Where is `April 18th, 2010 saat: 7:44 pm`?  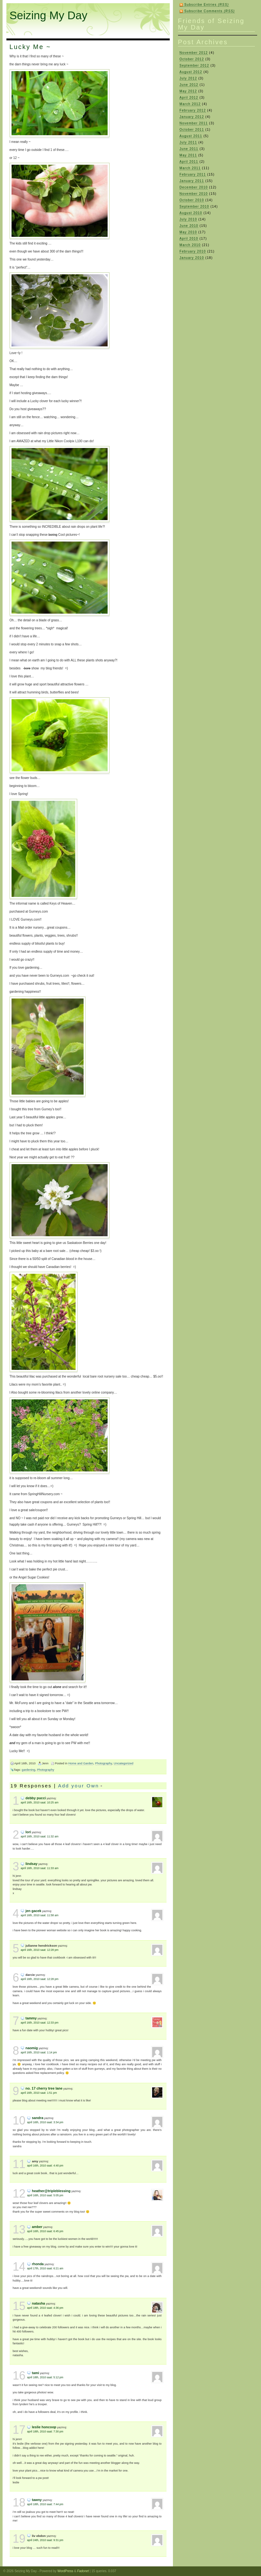 April 18th, 2010 saat: 7:44 pm is located at coordinates (45, 2504).